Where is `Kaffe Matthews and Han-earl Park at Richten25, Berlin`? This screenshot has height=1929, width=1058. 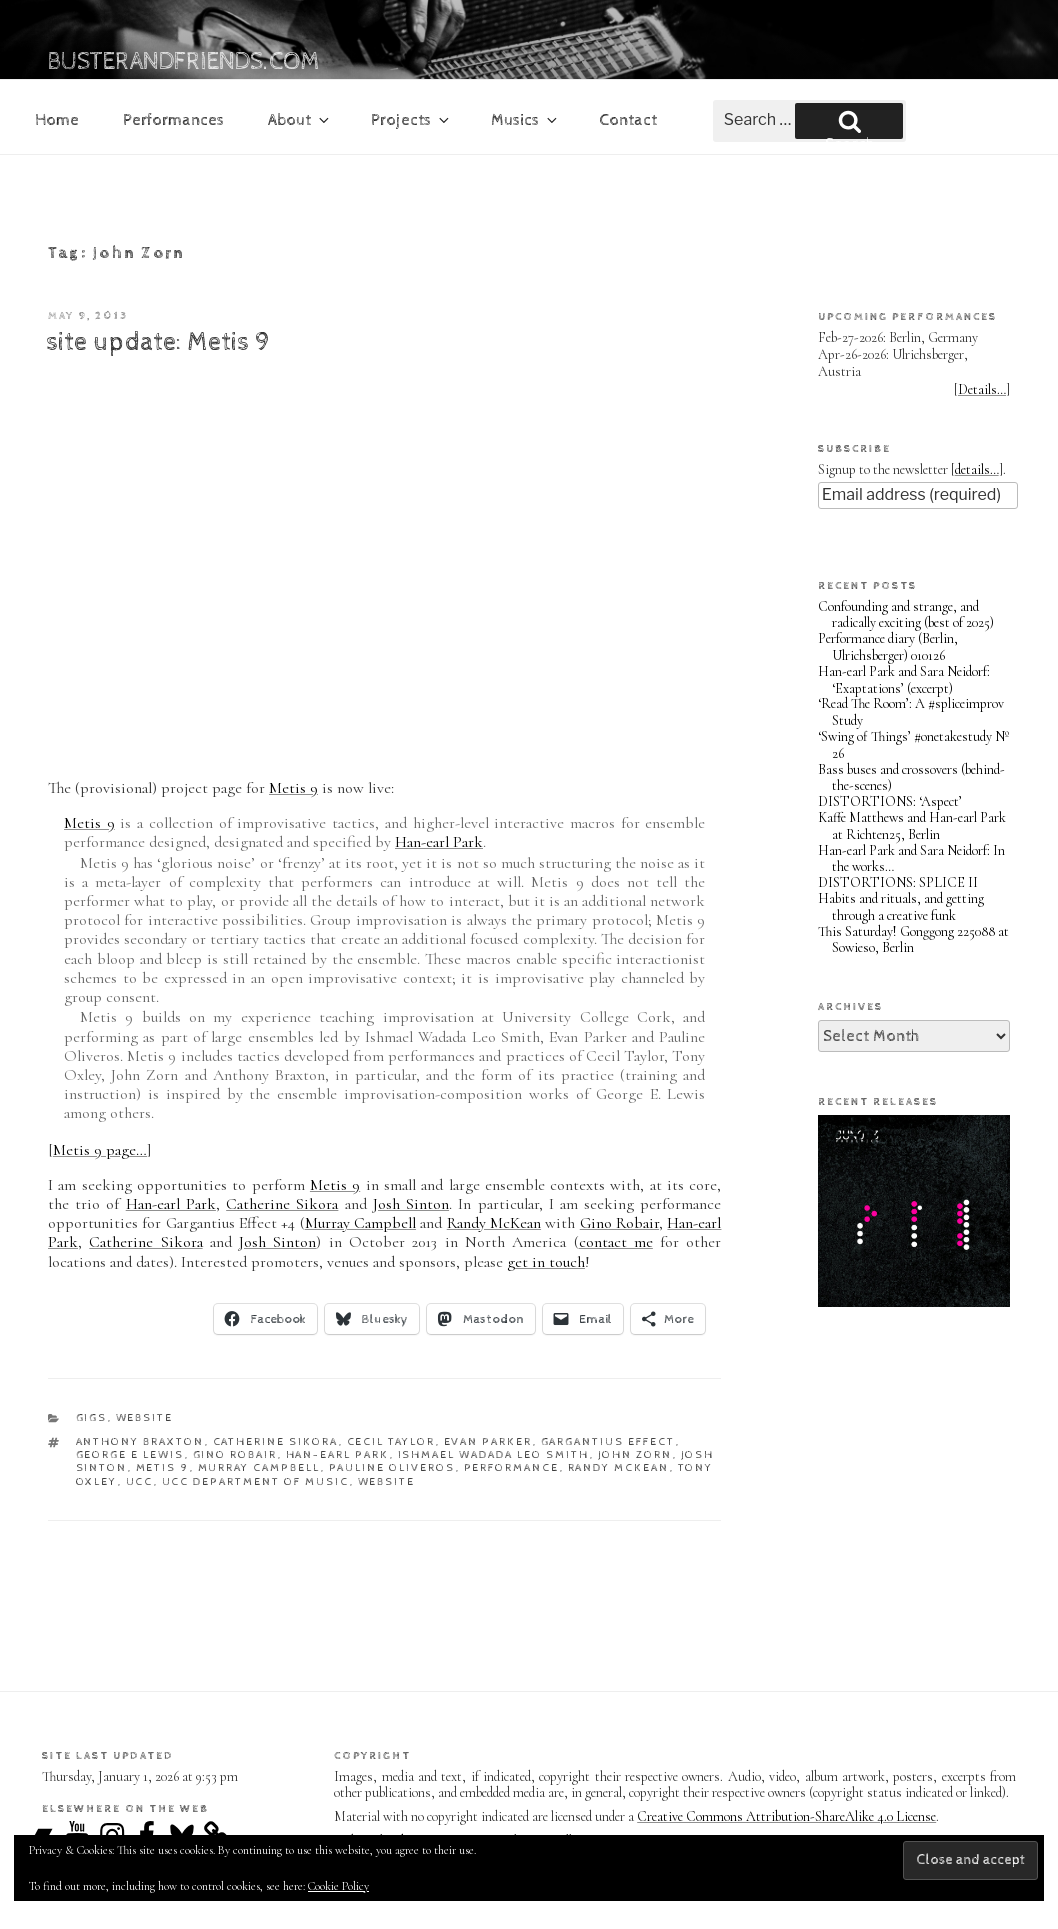 Kaffe Matthews and Han-earl Park at Richten25, Berlin is located at coordinates (912, 826).